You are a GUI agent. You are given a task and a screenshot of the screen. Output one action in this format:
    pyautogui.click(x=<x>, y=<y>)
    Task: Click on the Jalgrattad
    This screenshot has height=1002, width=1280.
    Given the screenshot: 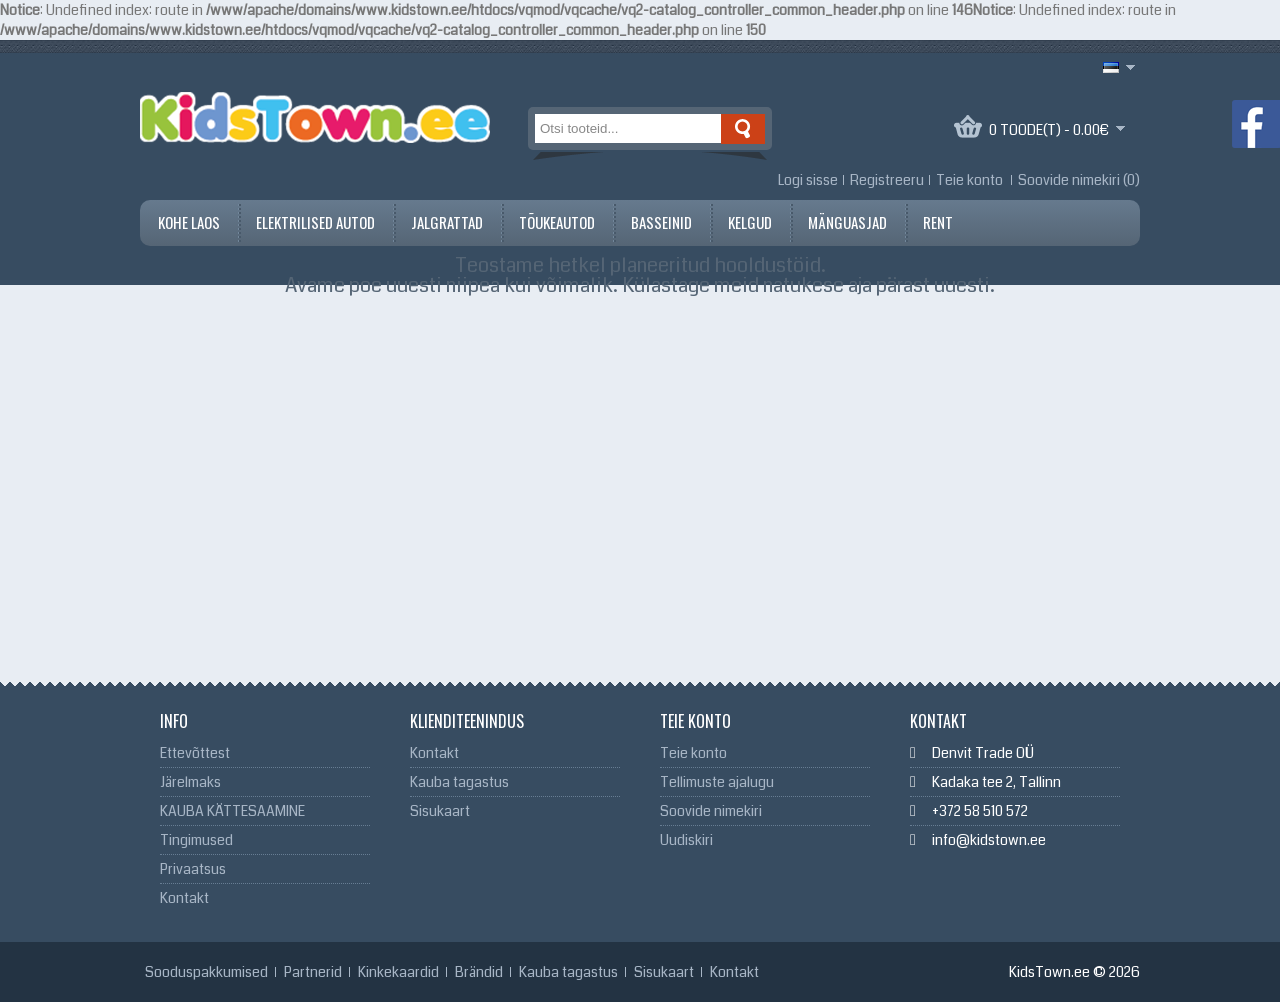 What is the action you would take?
    pyautogui.click(x=447, y=222)
    